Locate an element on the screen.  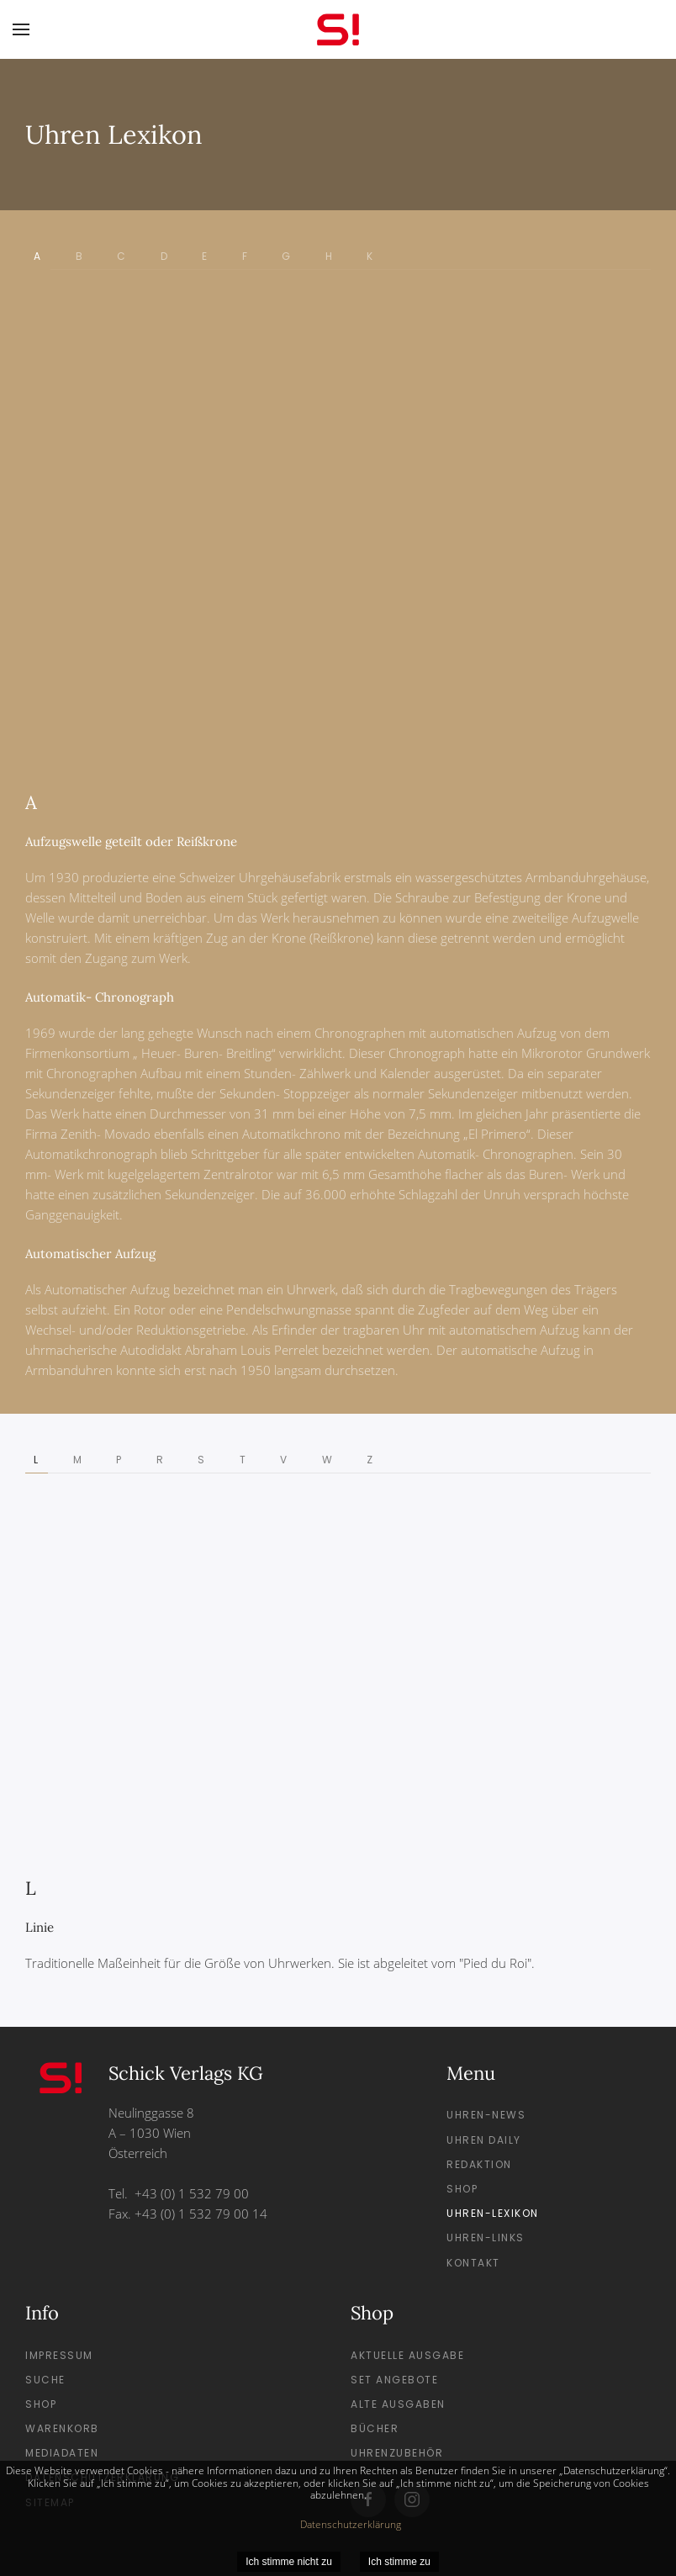
Uhren-Links is located at coordinates (485, 2237).